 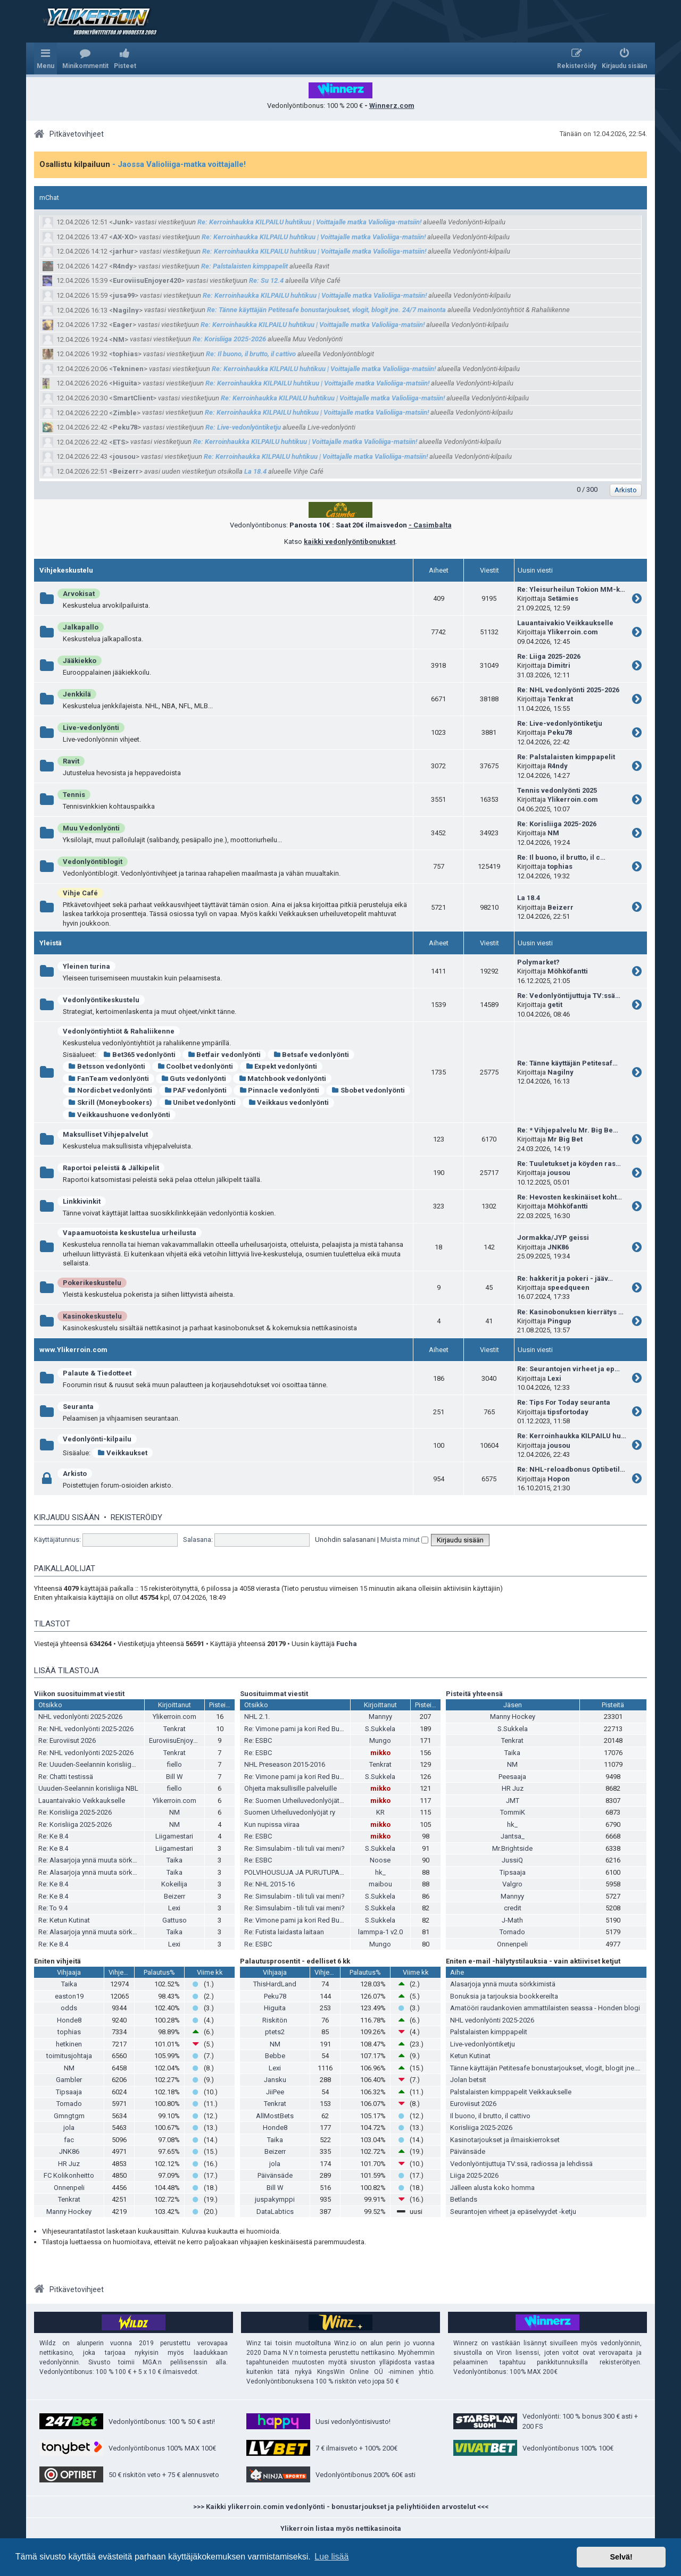 What do you see at coordinates (275, 2056) in the screenshot?
I see `Bebbe` at bounding box center [275, 2056].